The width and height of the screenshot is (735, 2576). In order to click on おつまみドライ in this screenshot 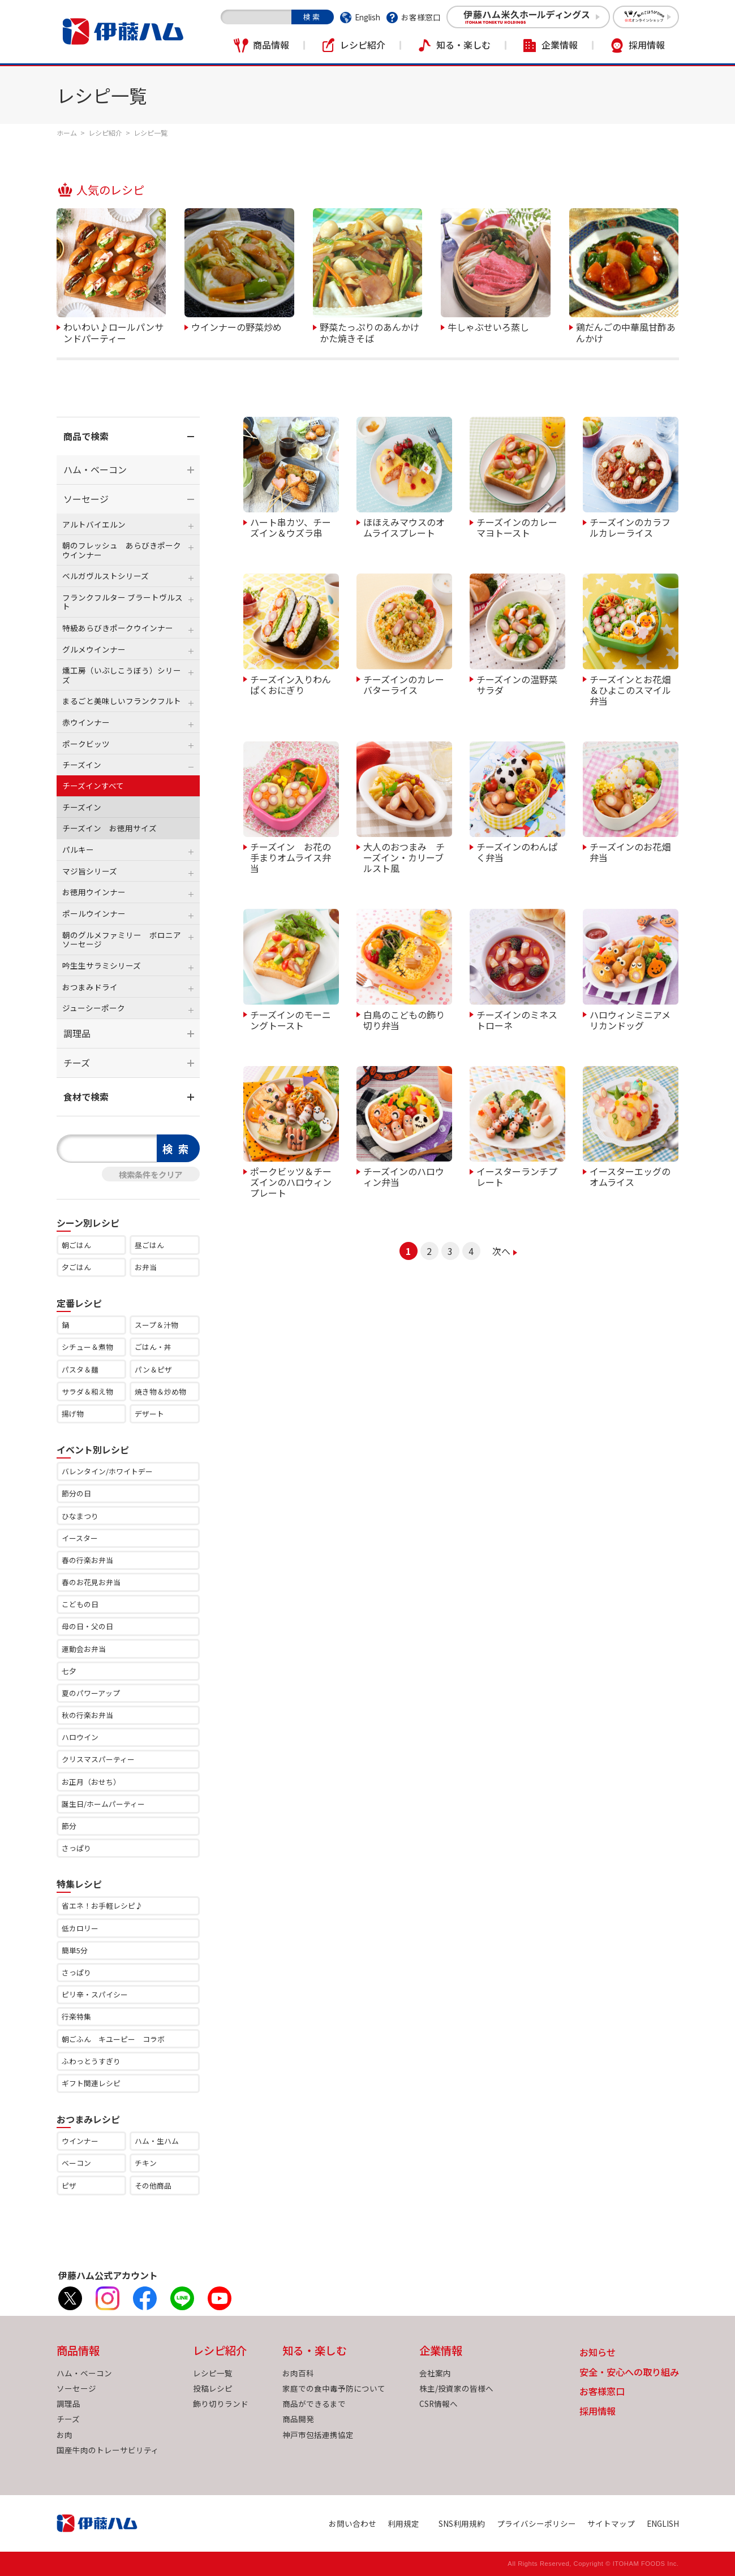, I will do `click(90, 987)`.